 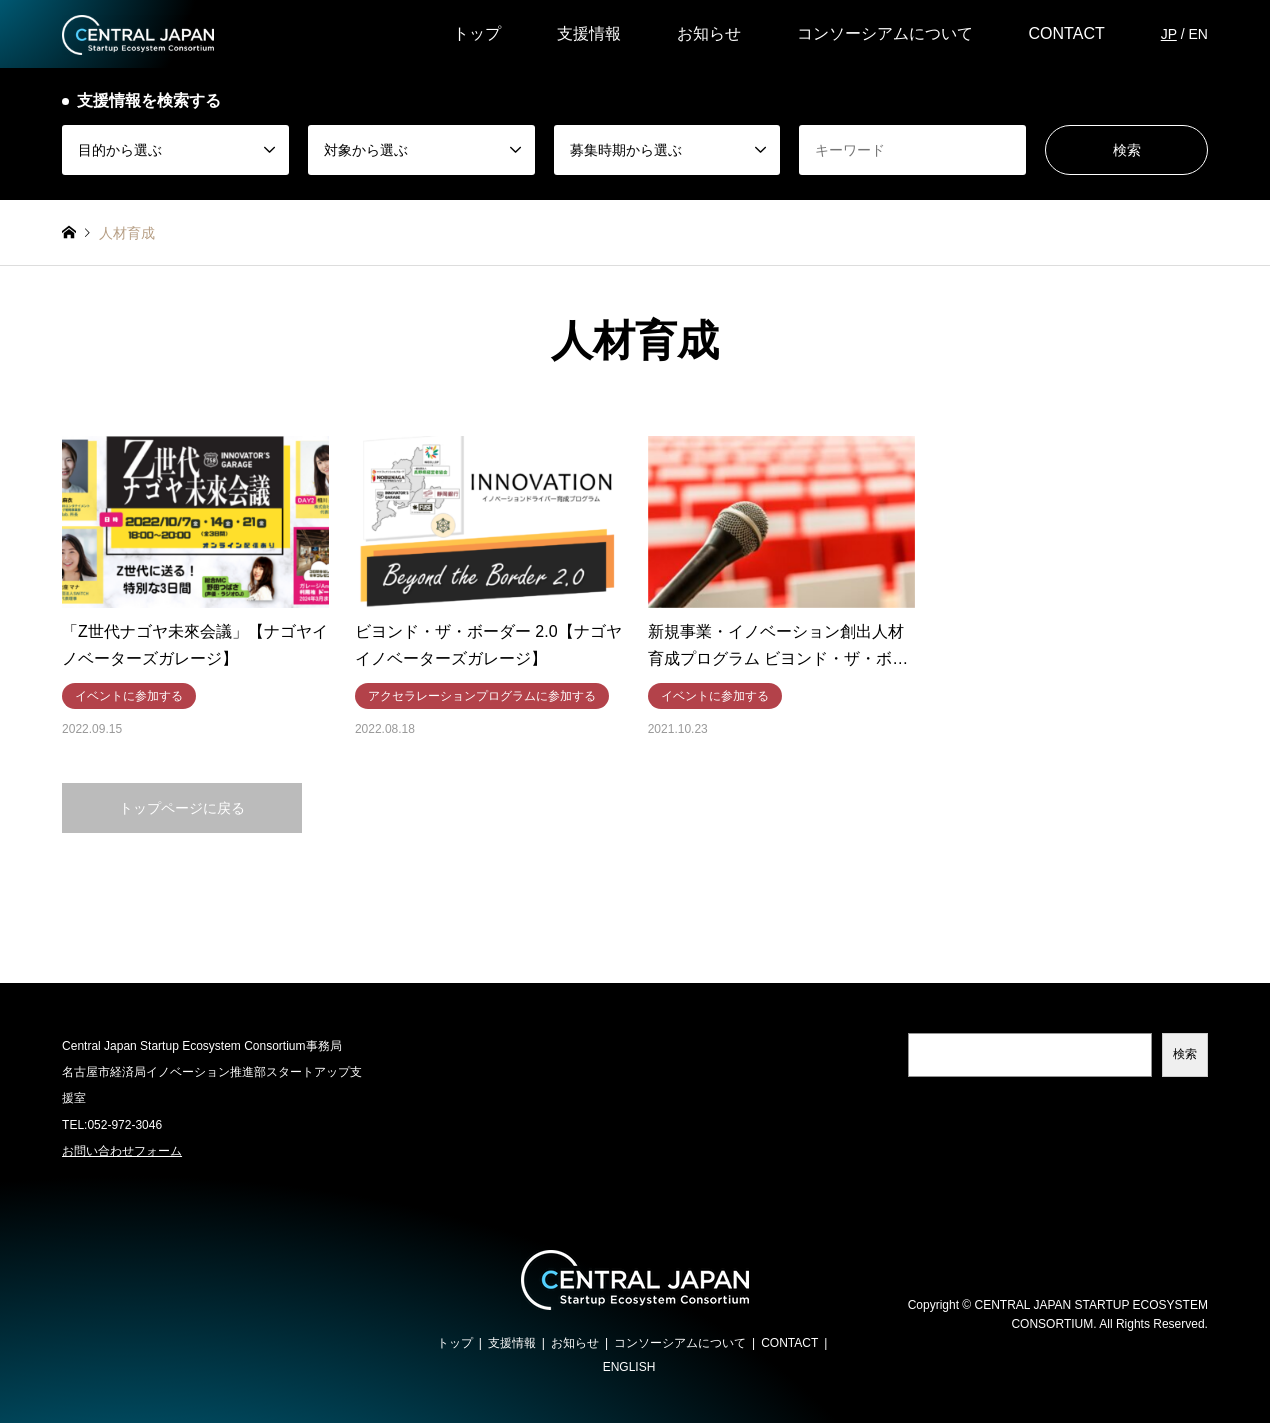 I want to click on トップ, so click(x=477, y=33).